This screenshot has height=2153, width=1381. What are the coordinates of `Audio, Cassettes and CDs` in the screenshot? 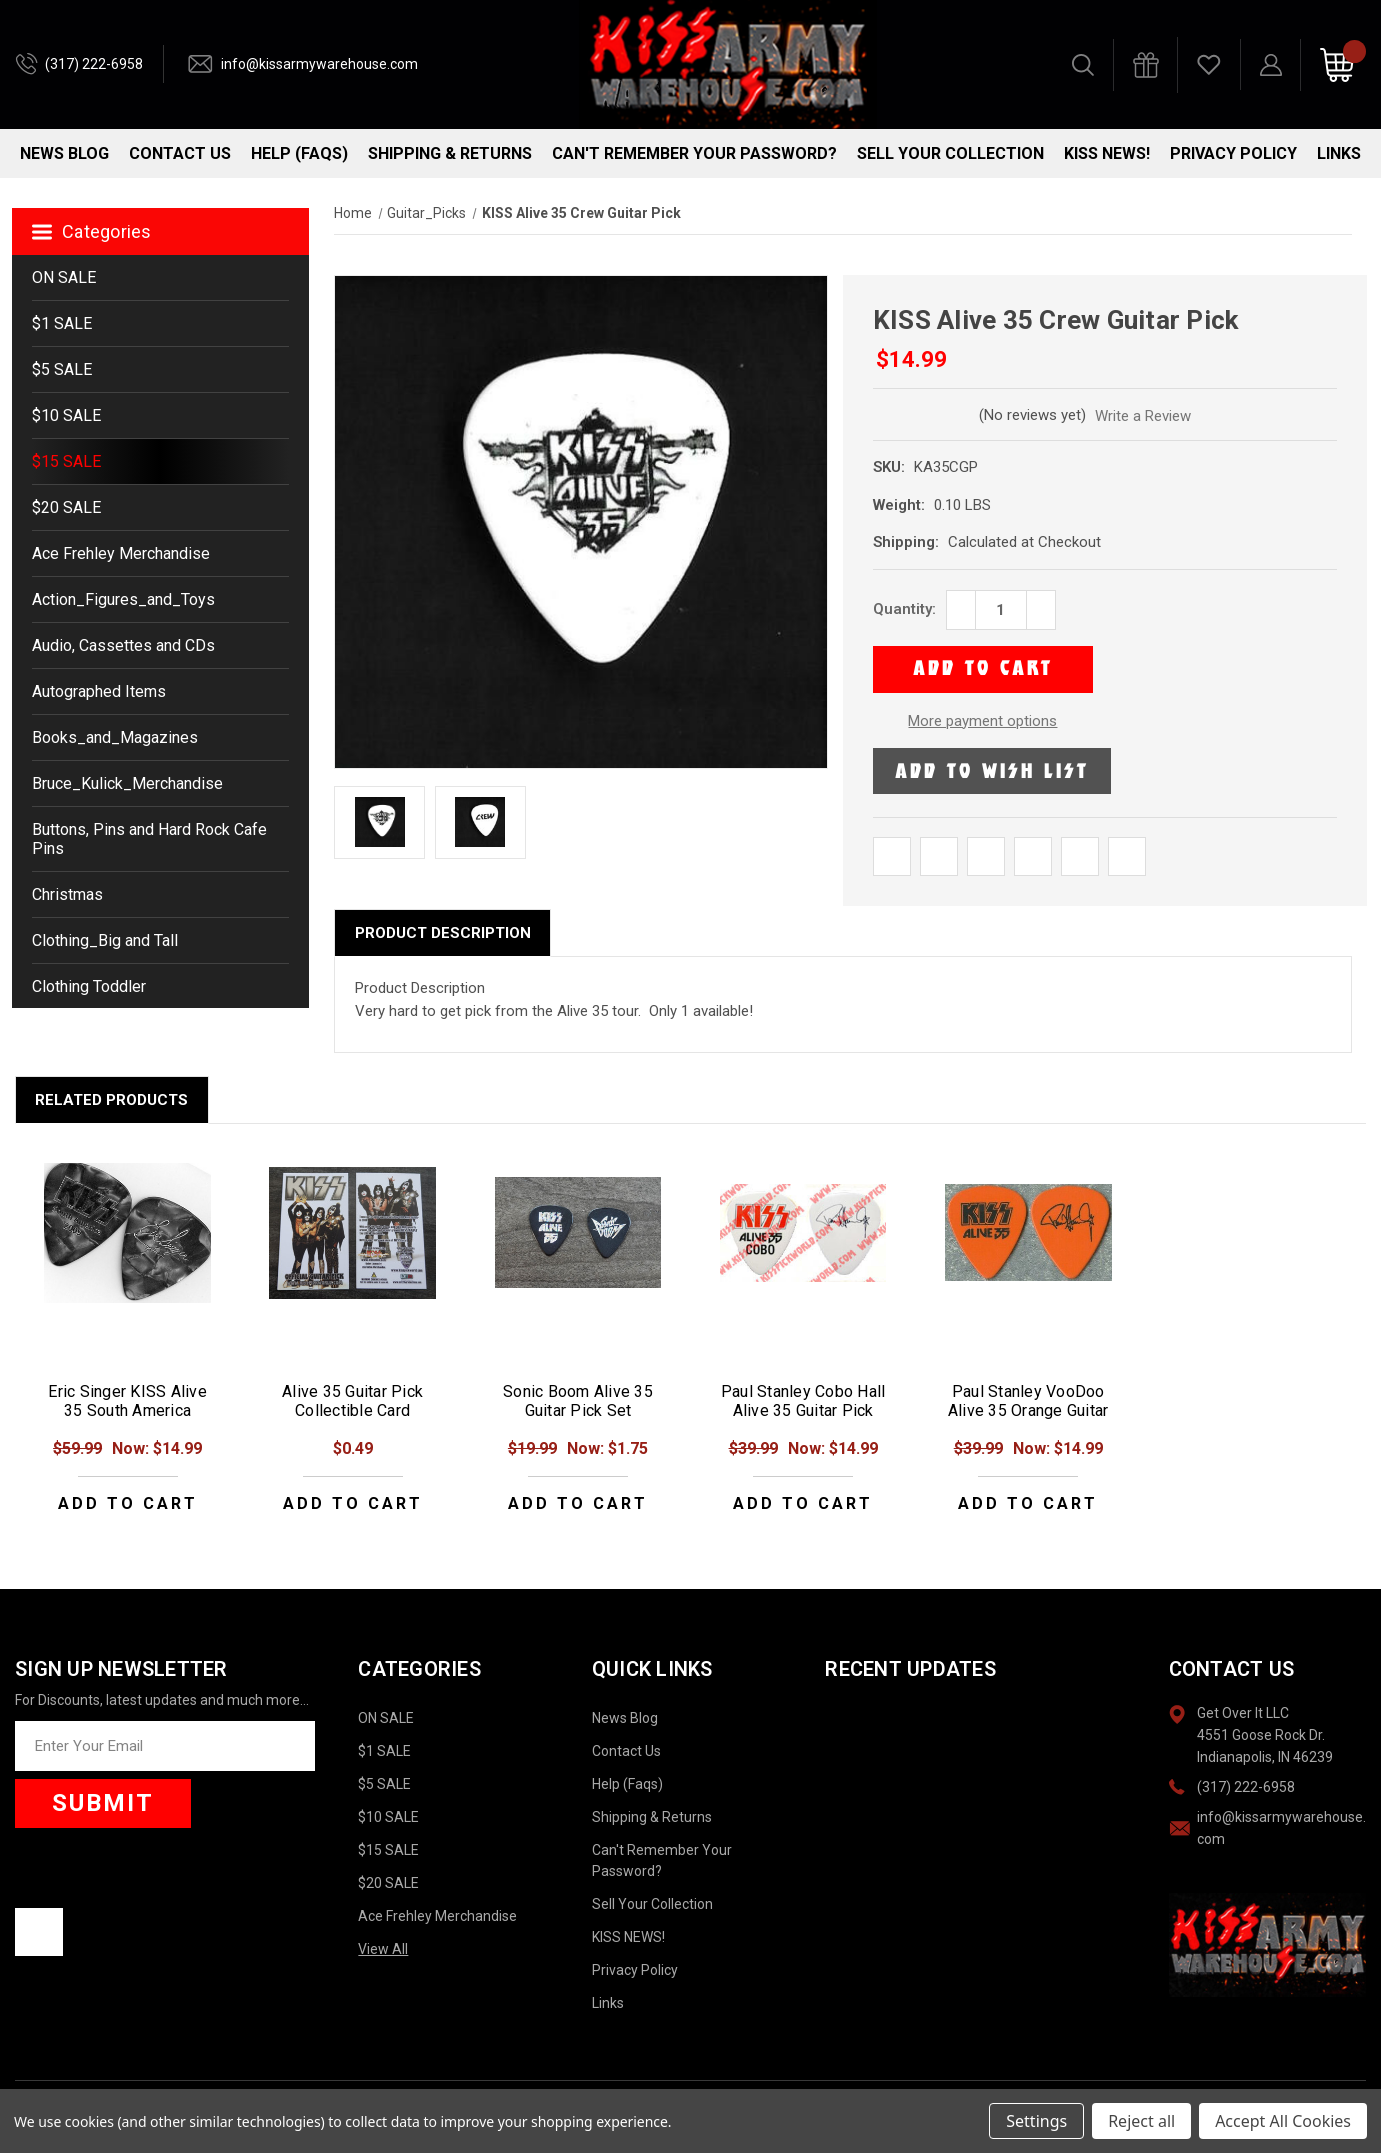 It's located at (123, 645).